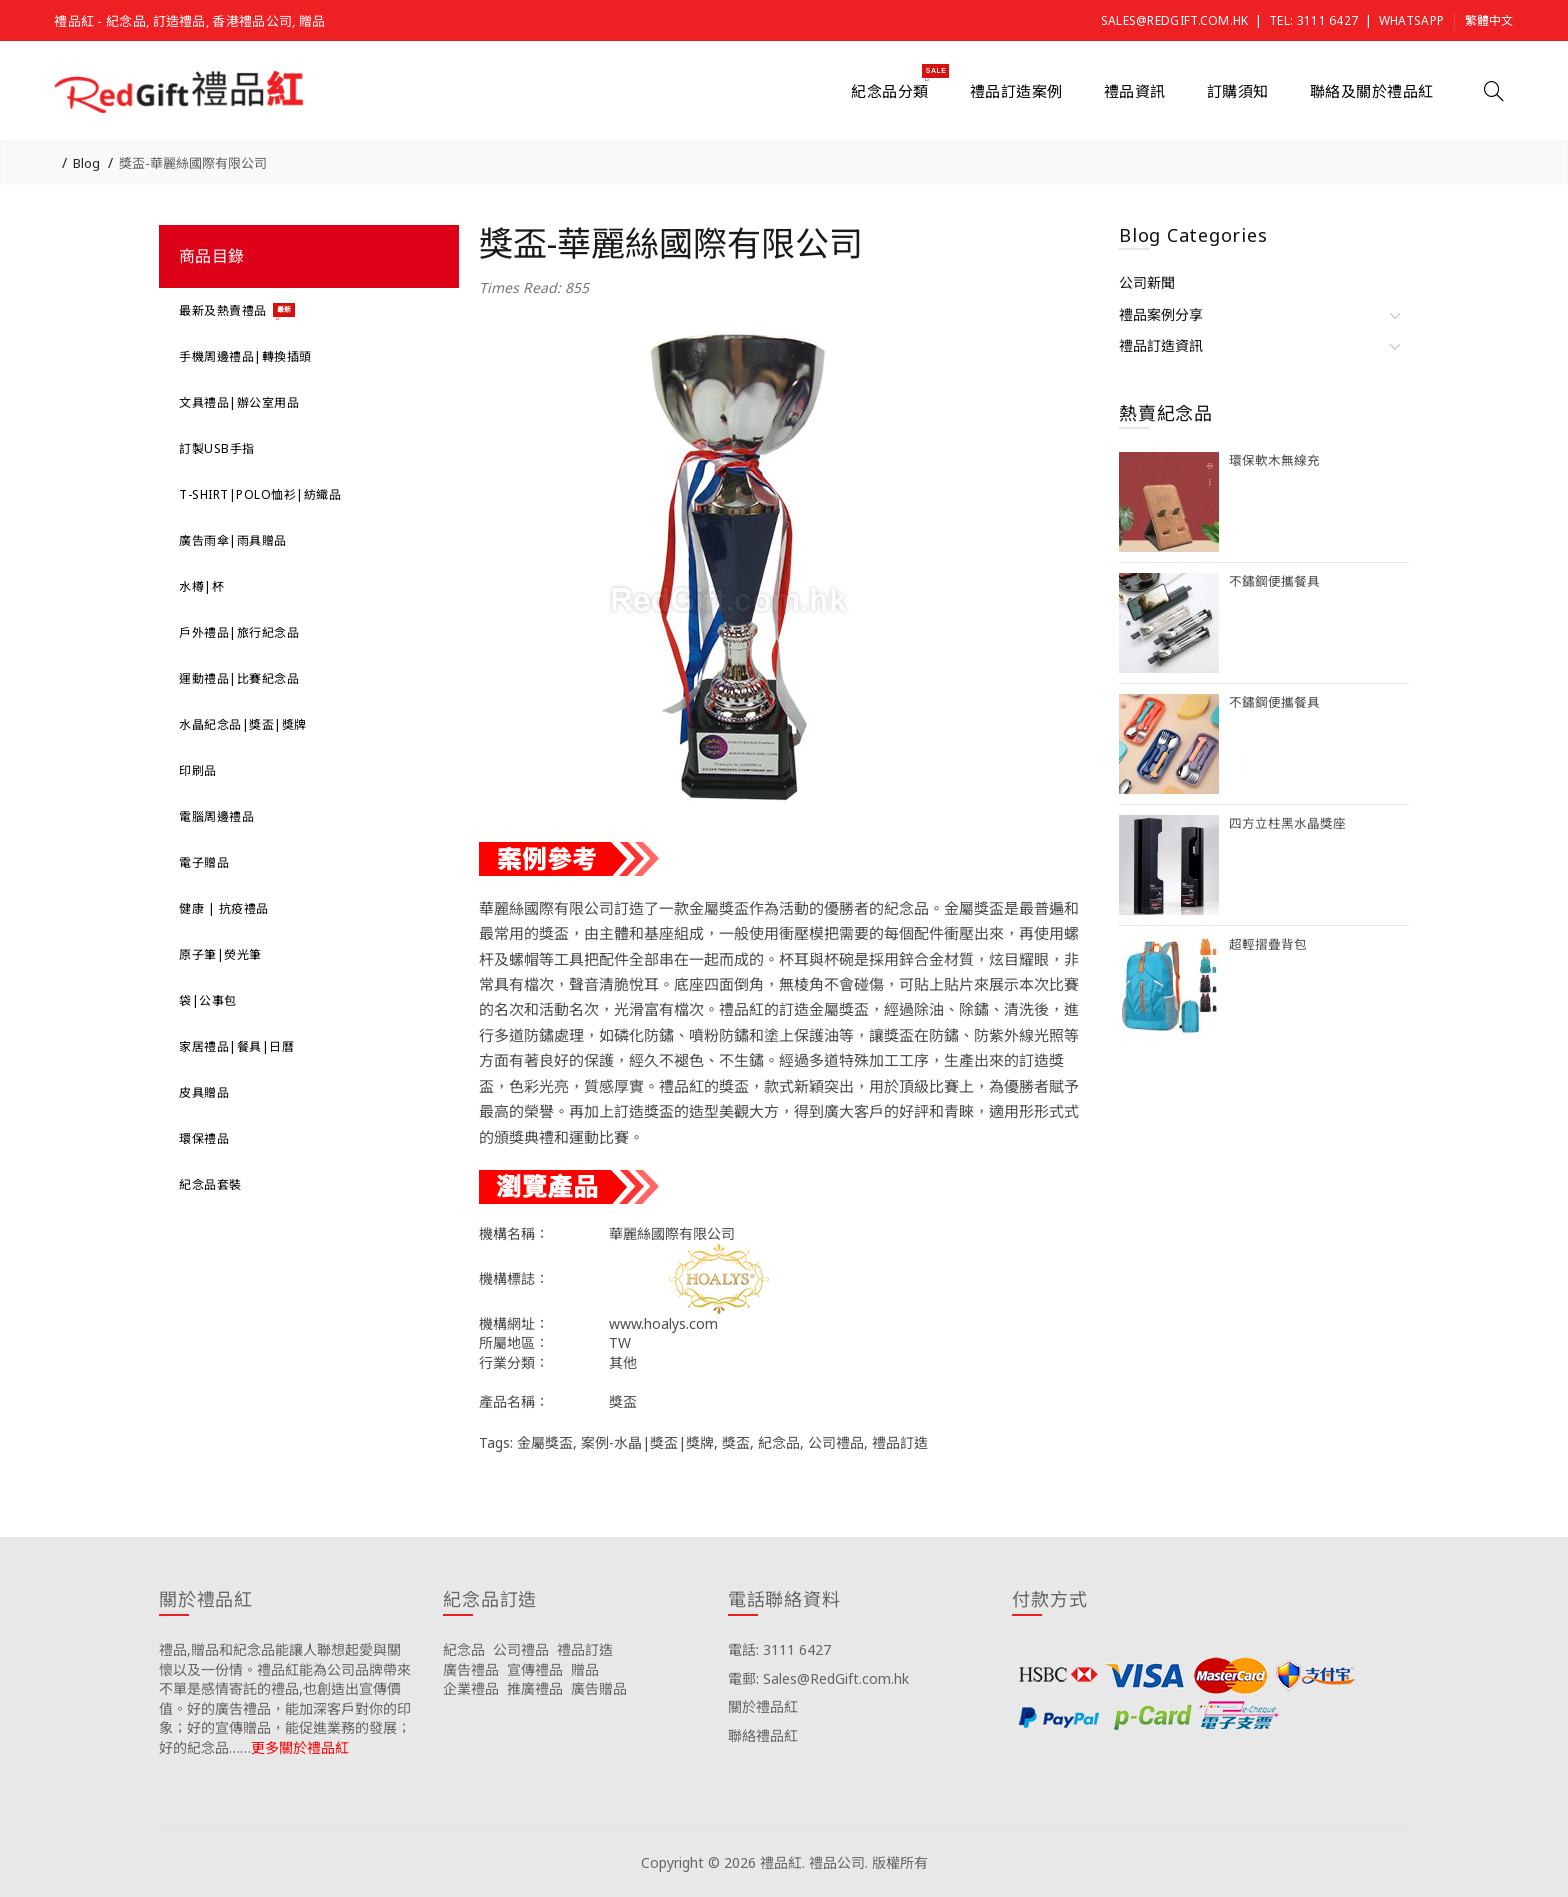 Image resolution: width=1568 pixels, height=1897 pixels. Describe the element at coordinates (1274, 460) in the screenshot. I see `環保軟木無線充` at that location.